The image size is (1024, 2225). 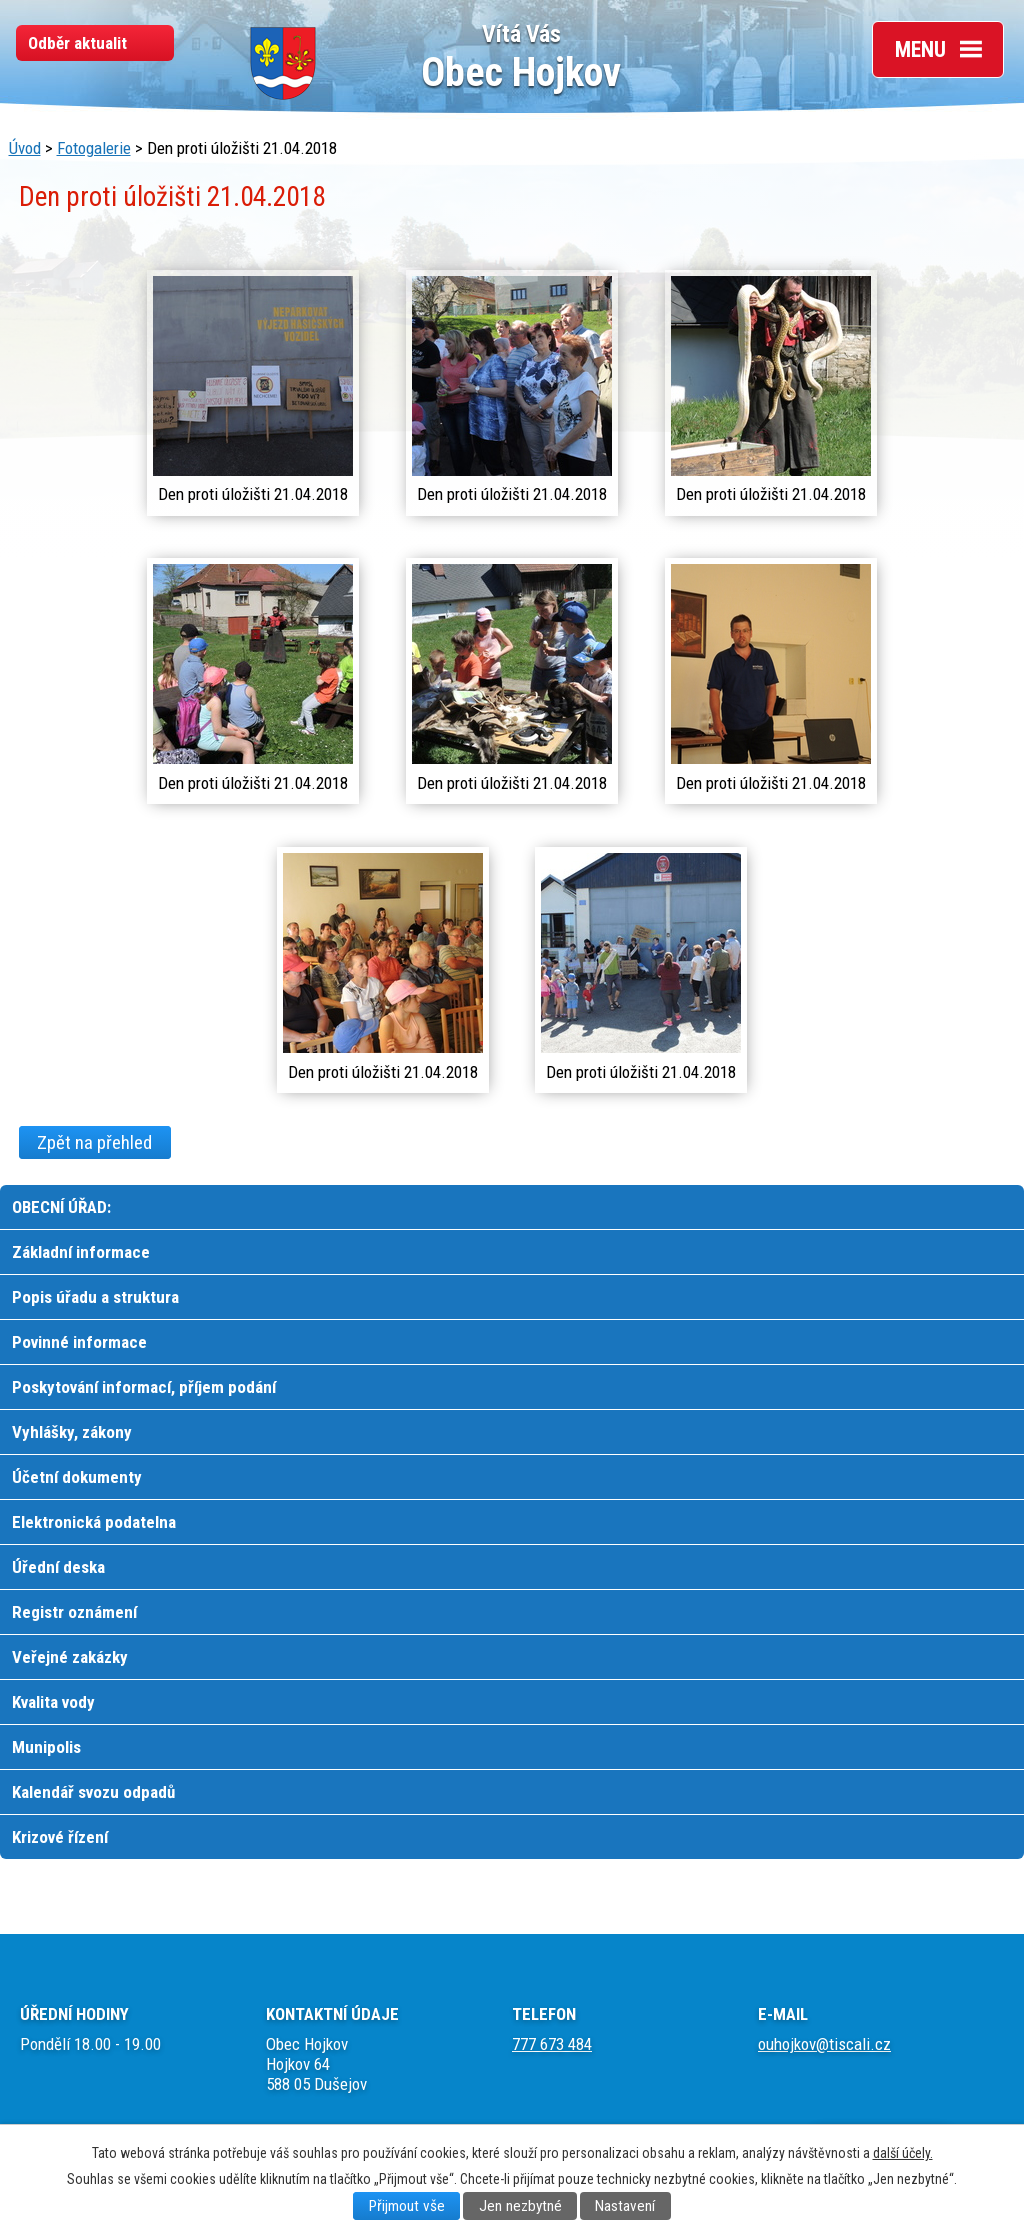 What do you see at coordinates (72, 1432) in the screenshot?
I see `Vyhlášky, zákony` at bounding box center [72, 1432].